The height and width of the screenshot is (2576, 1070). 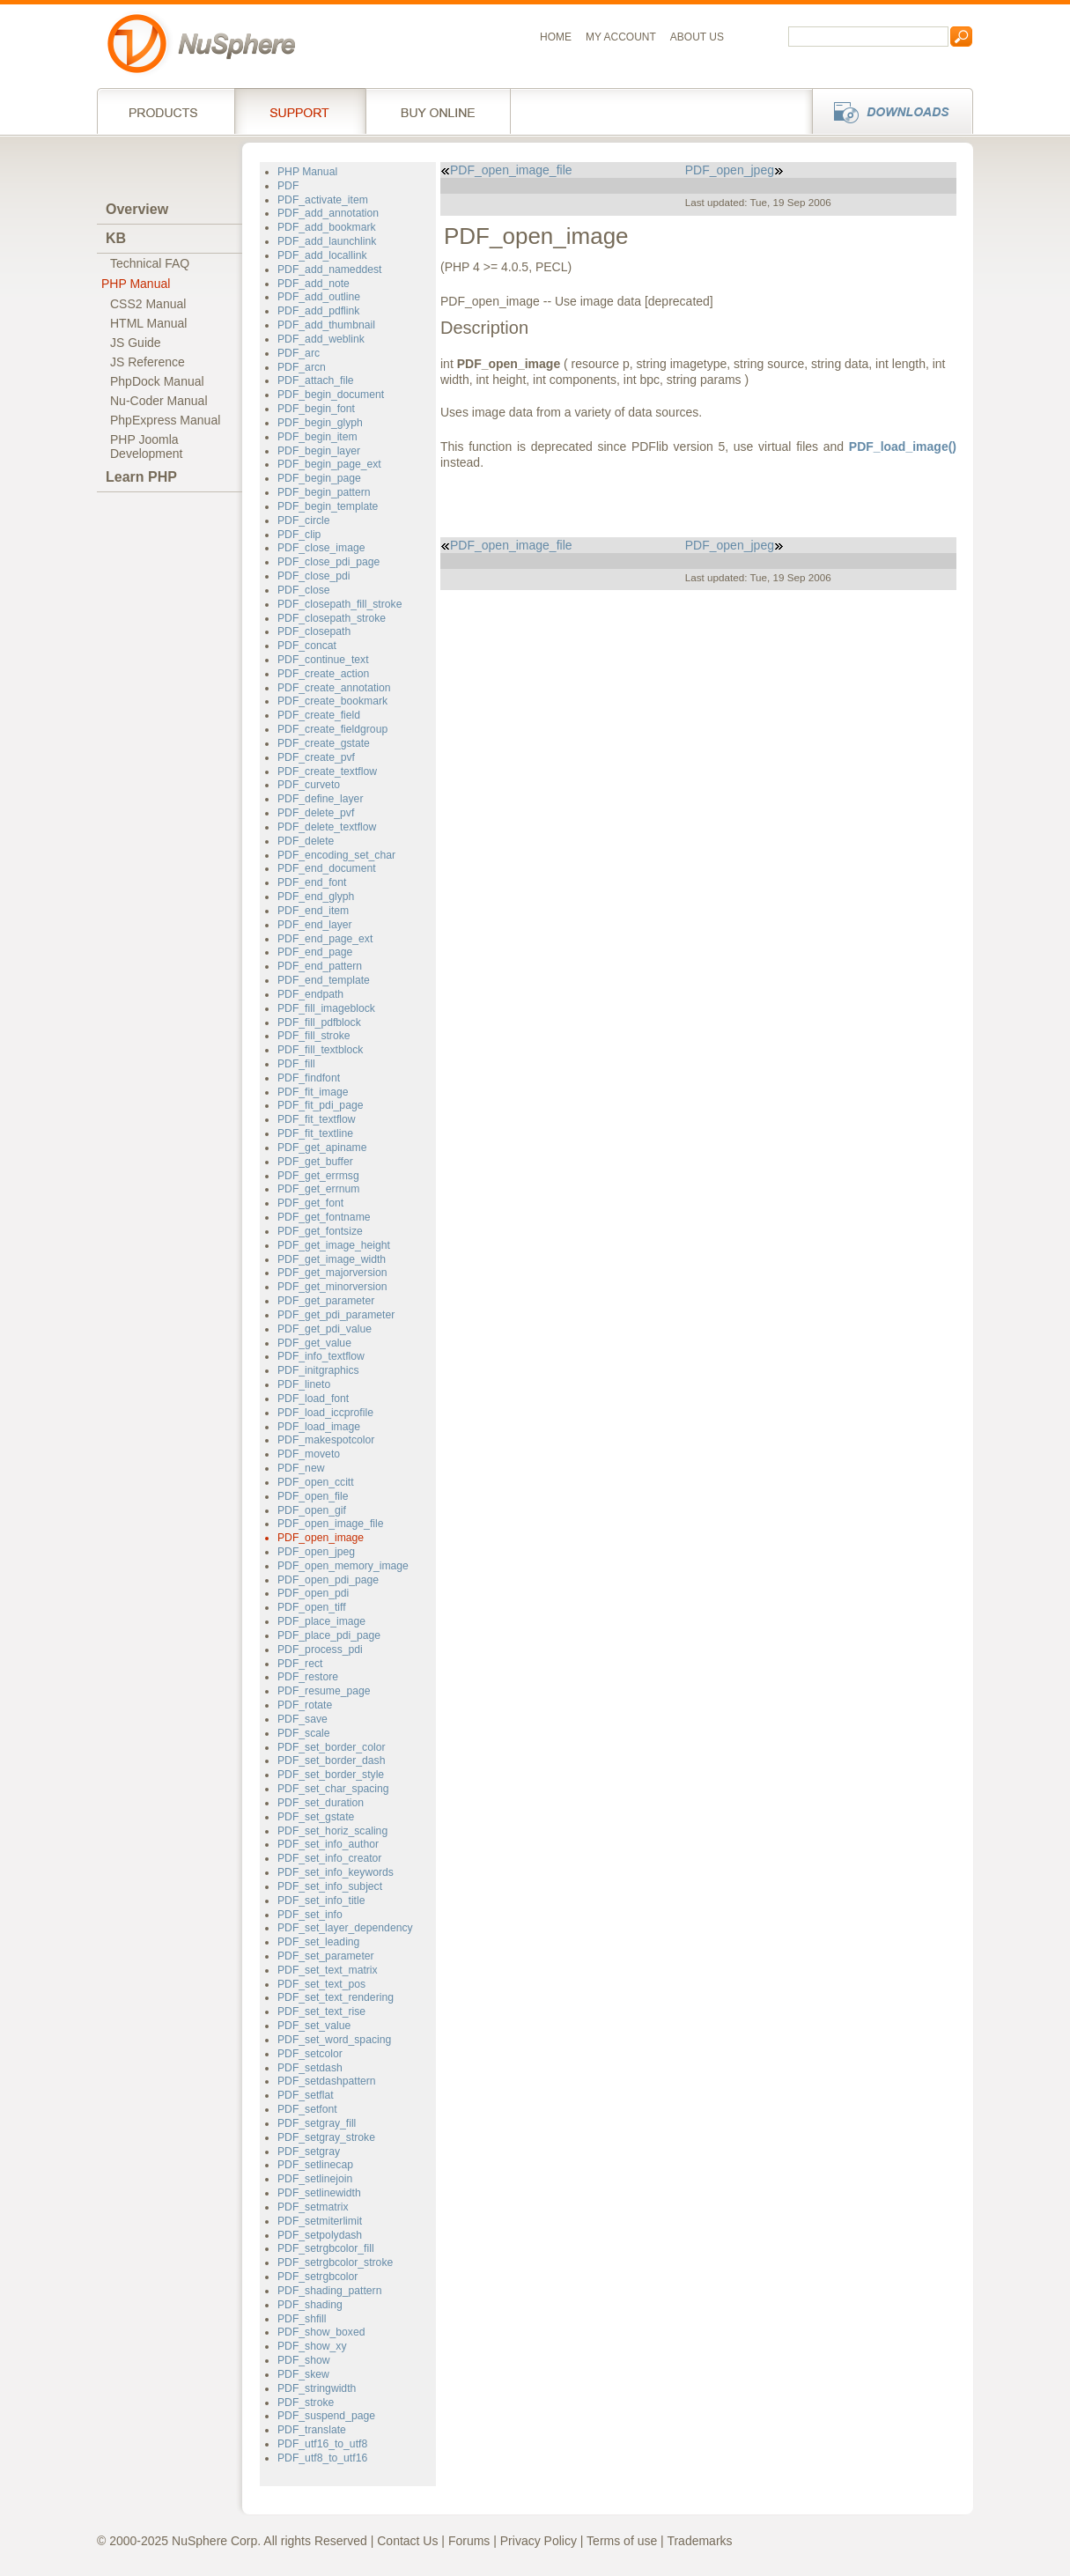 What do you see at coordinates (328, 1844) in the screenshot?
I see `PDF_set_info_author` at bounding box center [328, 1844].